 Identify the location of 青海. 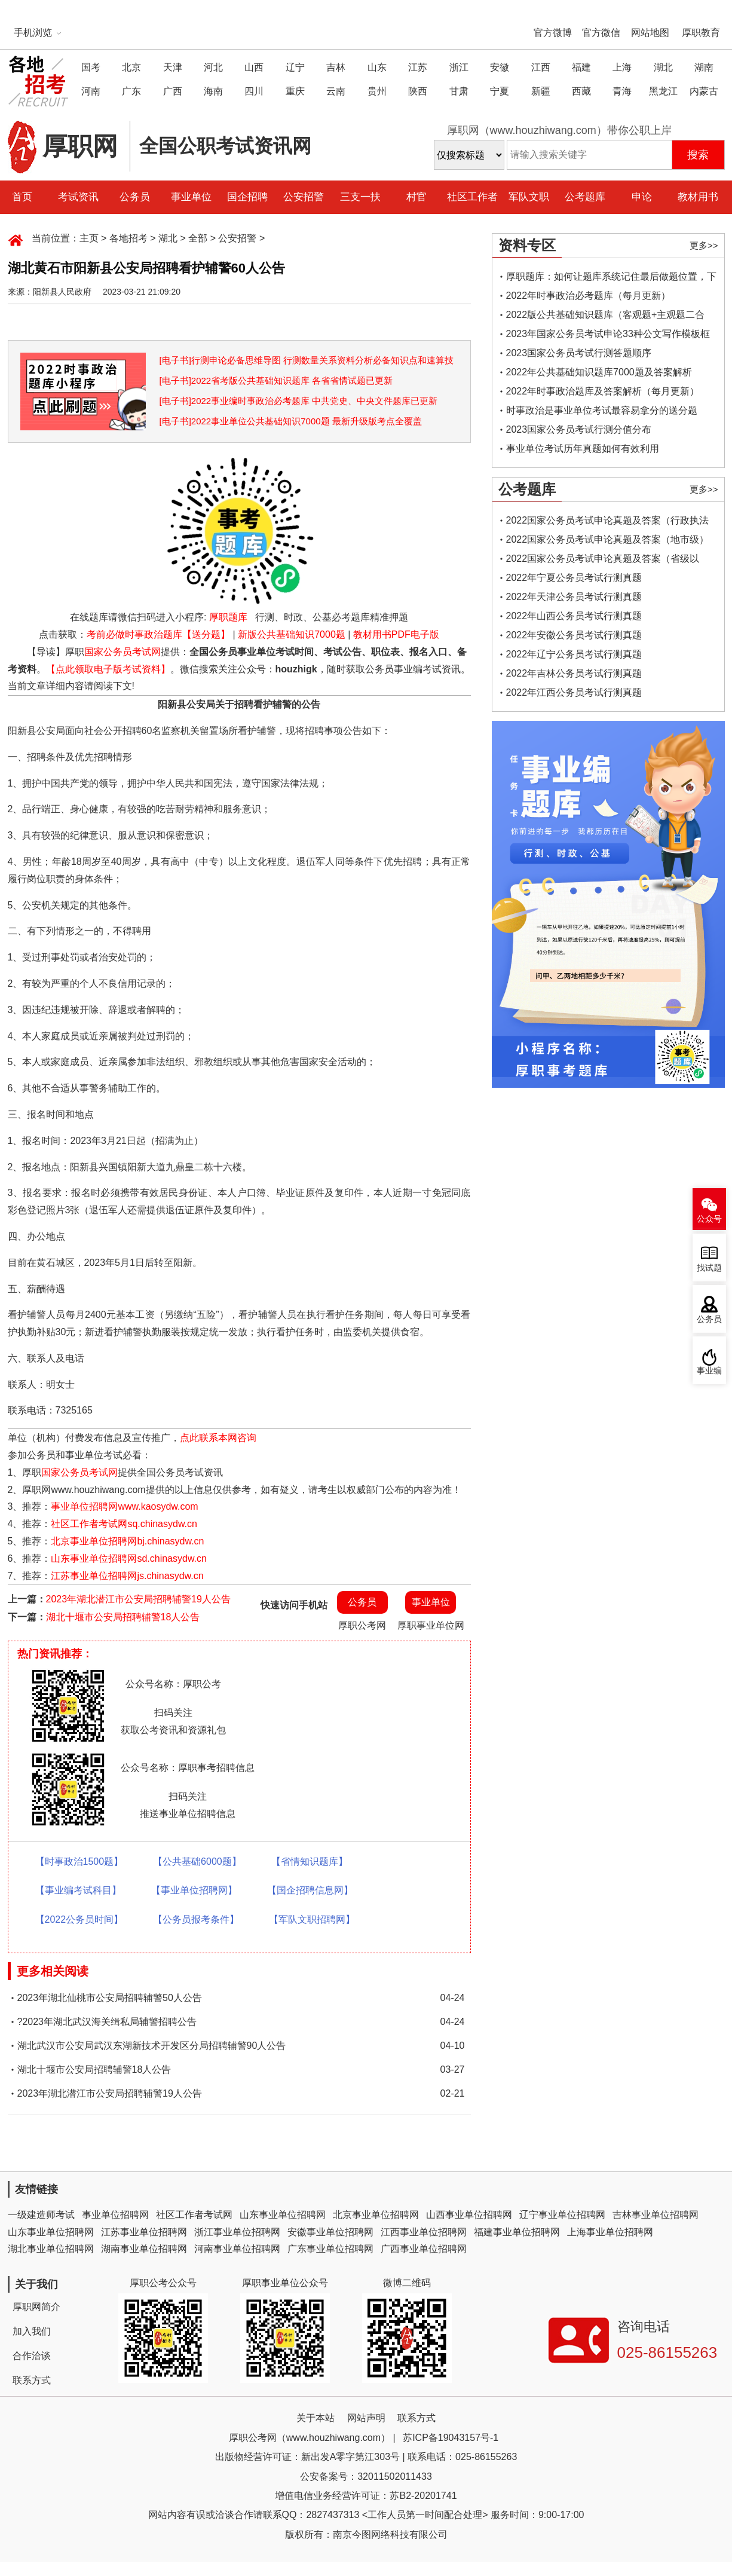
(622, 91).